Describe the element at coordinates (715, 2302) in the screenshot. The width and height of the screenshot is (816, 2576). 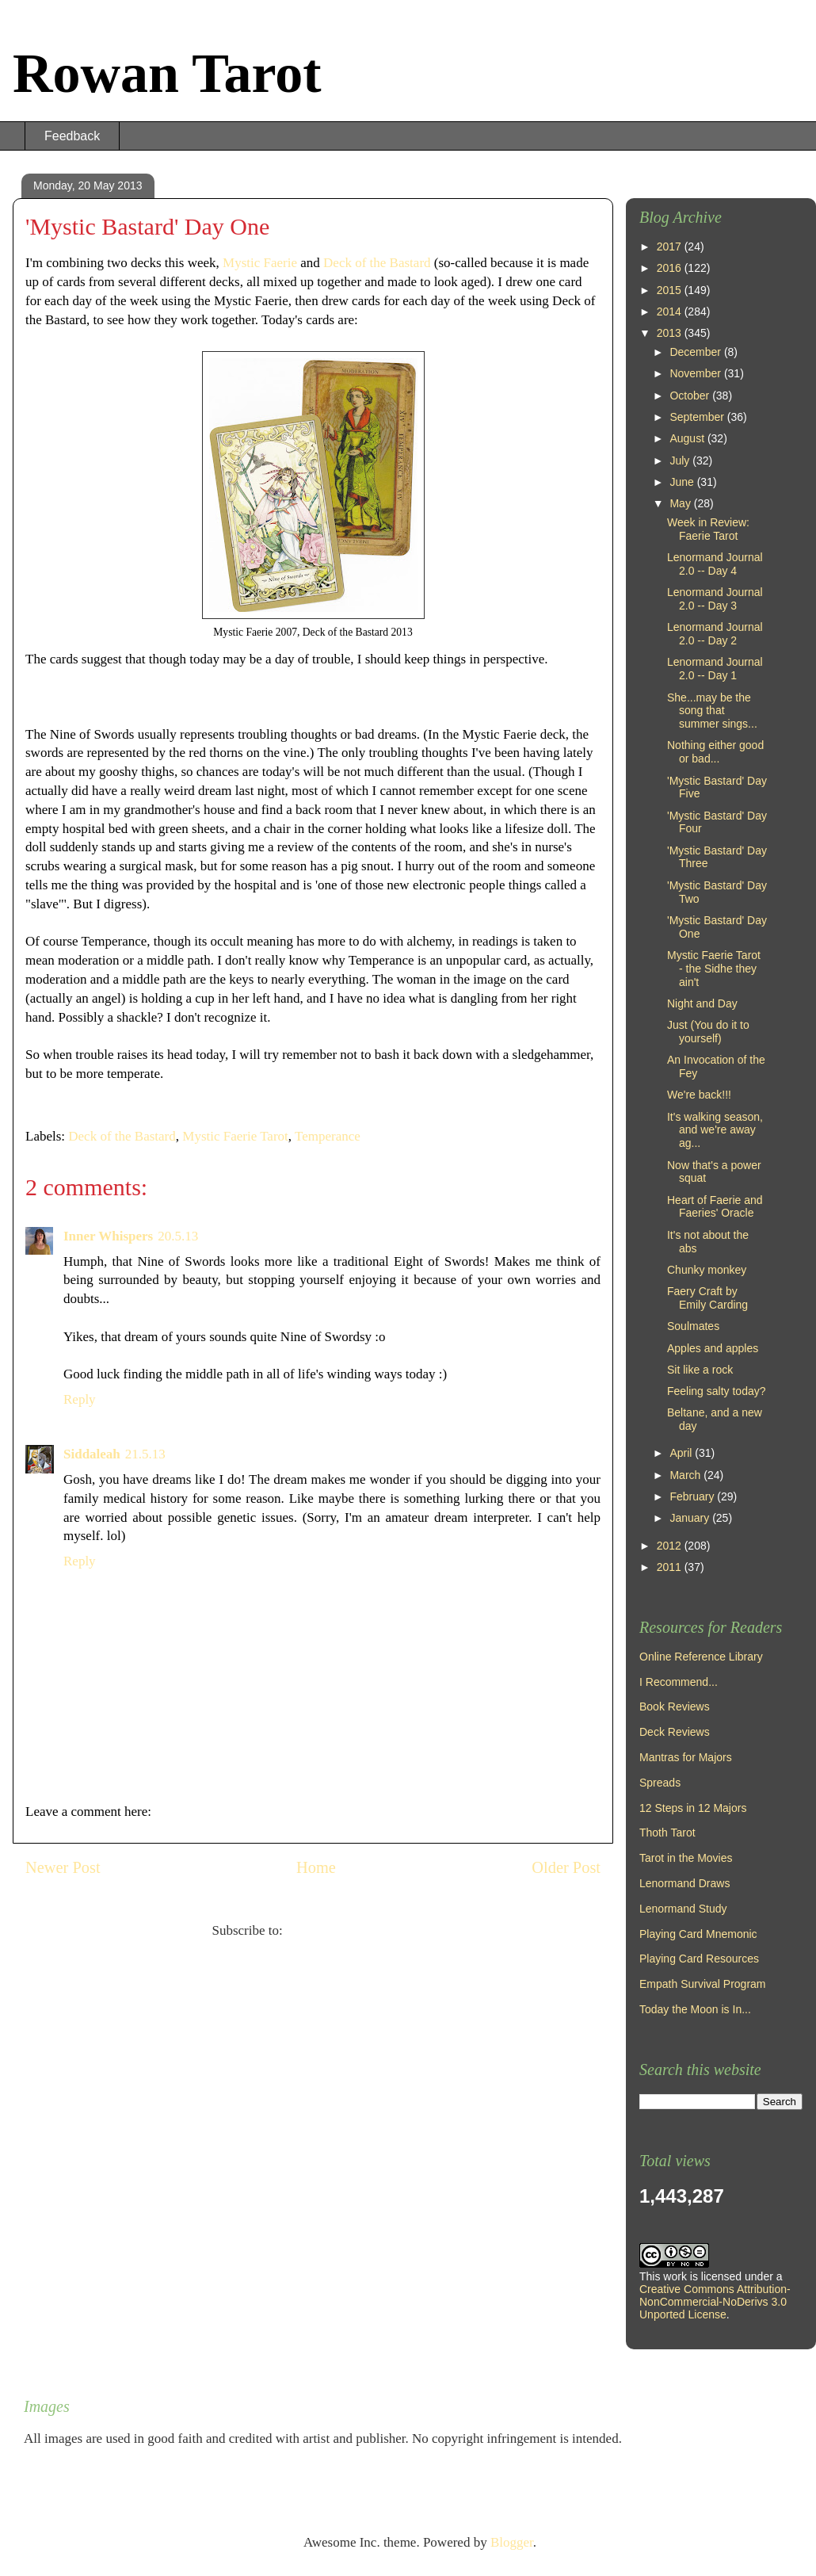
I see `Creative Commons Attribution-NonCommercial-NoDerivs 3.0 Unported License` at that location.